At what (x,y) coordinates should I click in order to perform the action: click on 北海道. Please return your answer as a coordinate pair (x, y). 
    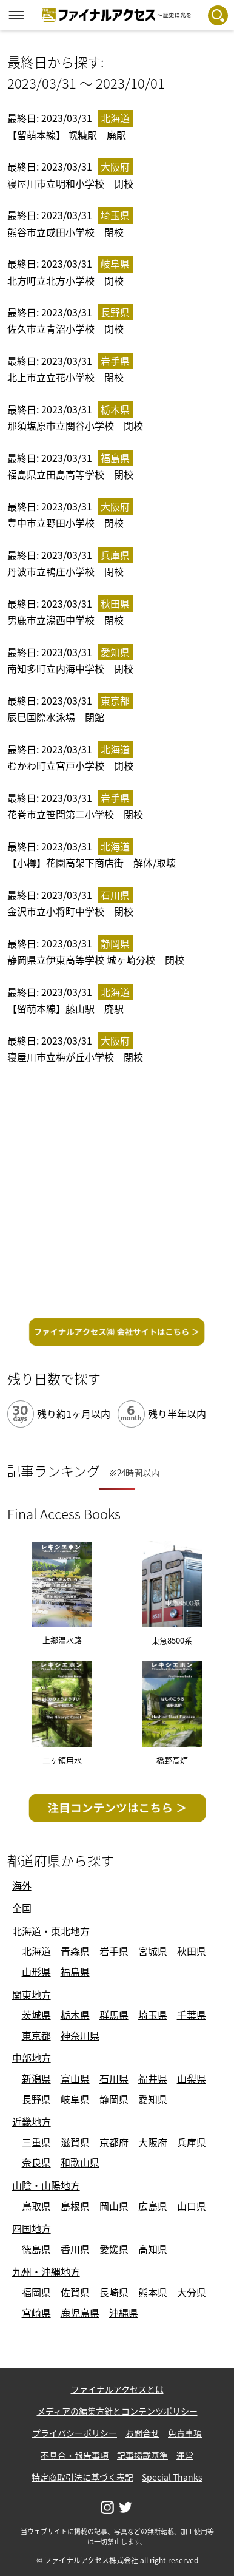
    Looking at the image, I should click on (36, 1951).